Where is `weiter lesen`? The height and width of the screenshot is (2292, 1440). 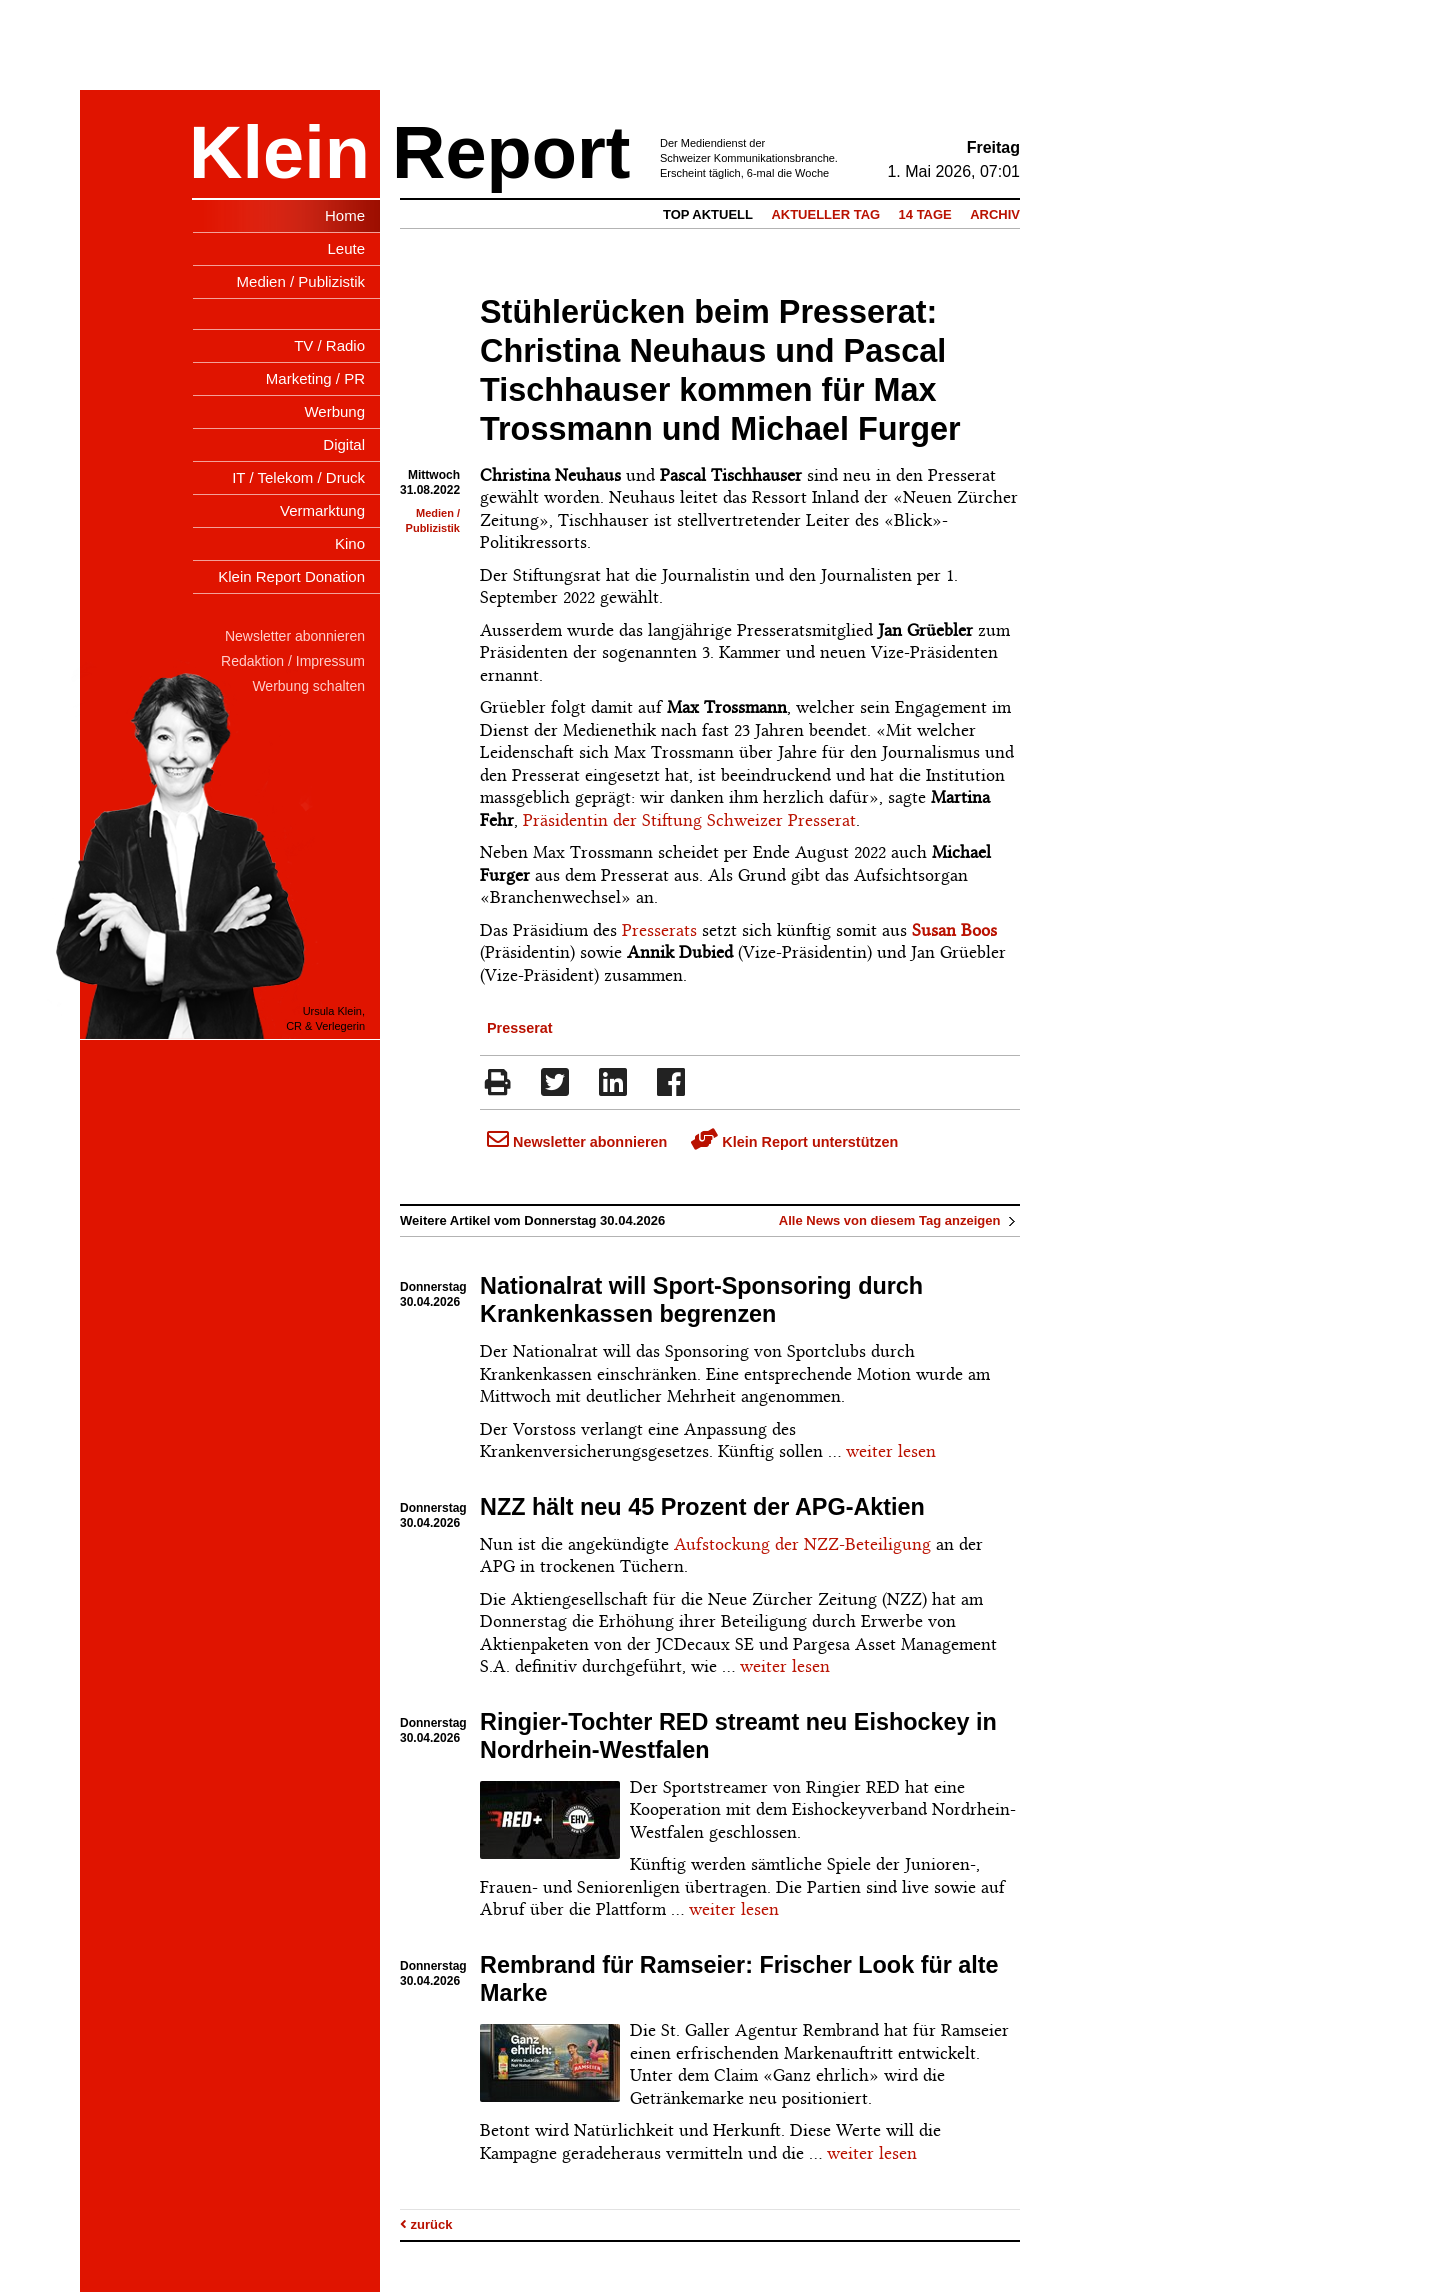 weiter lesen is located at coordinates (891, 1451).